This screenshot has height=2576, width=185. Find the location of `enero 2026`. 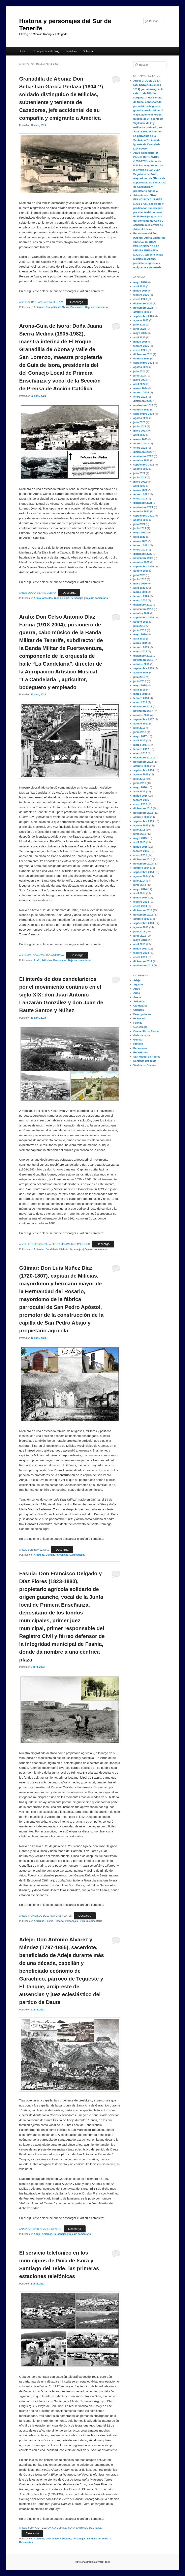

enero 2026 is located at coordinates (140, 299).